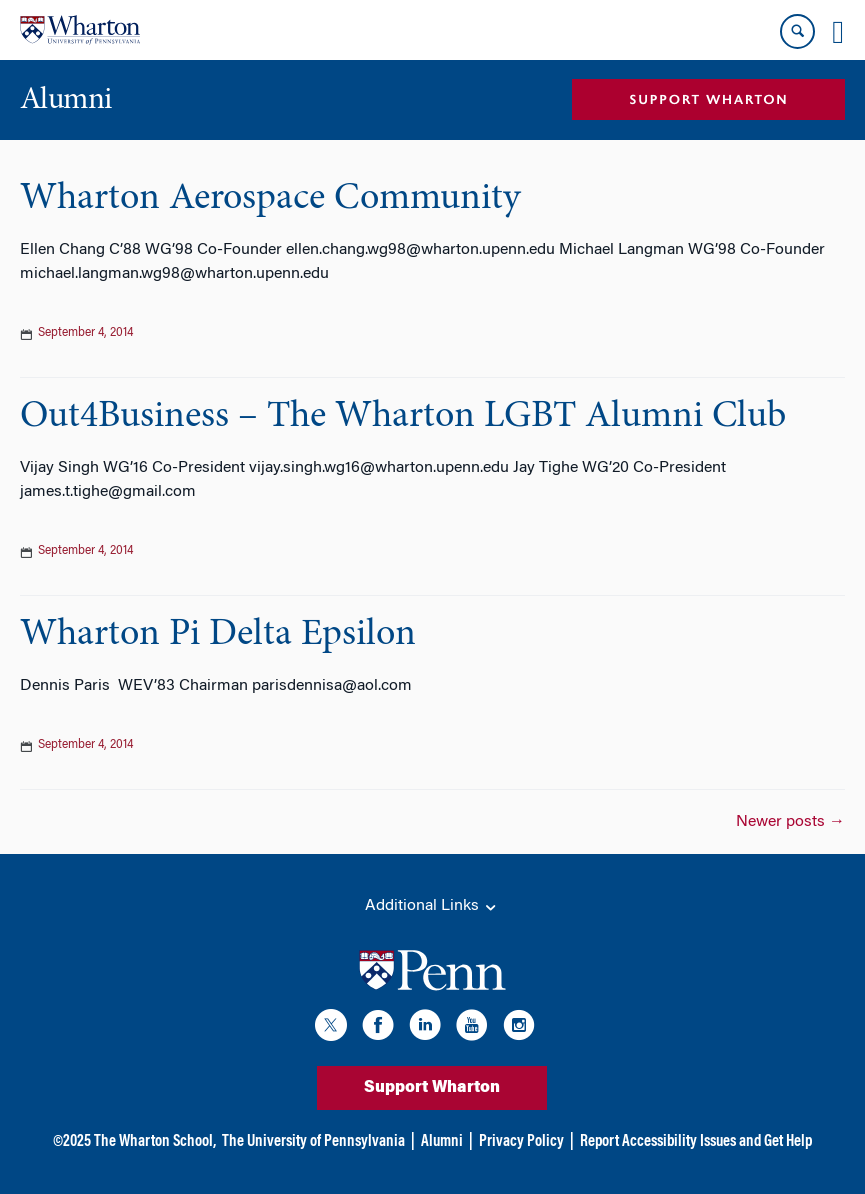 The width and height of the screenshot is (865, 1194). Describe the element at coordinates (521, 1142) in the screenshot. I see `Privacy Policy` at that location.